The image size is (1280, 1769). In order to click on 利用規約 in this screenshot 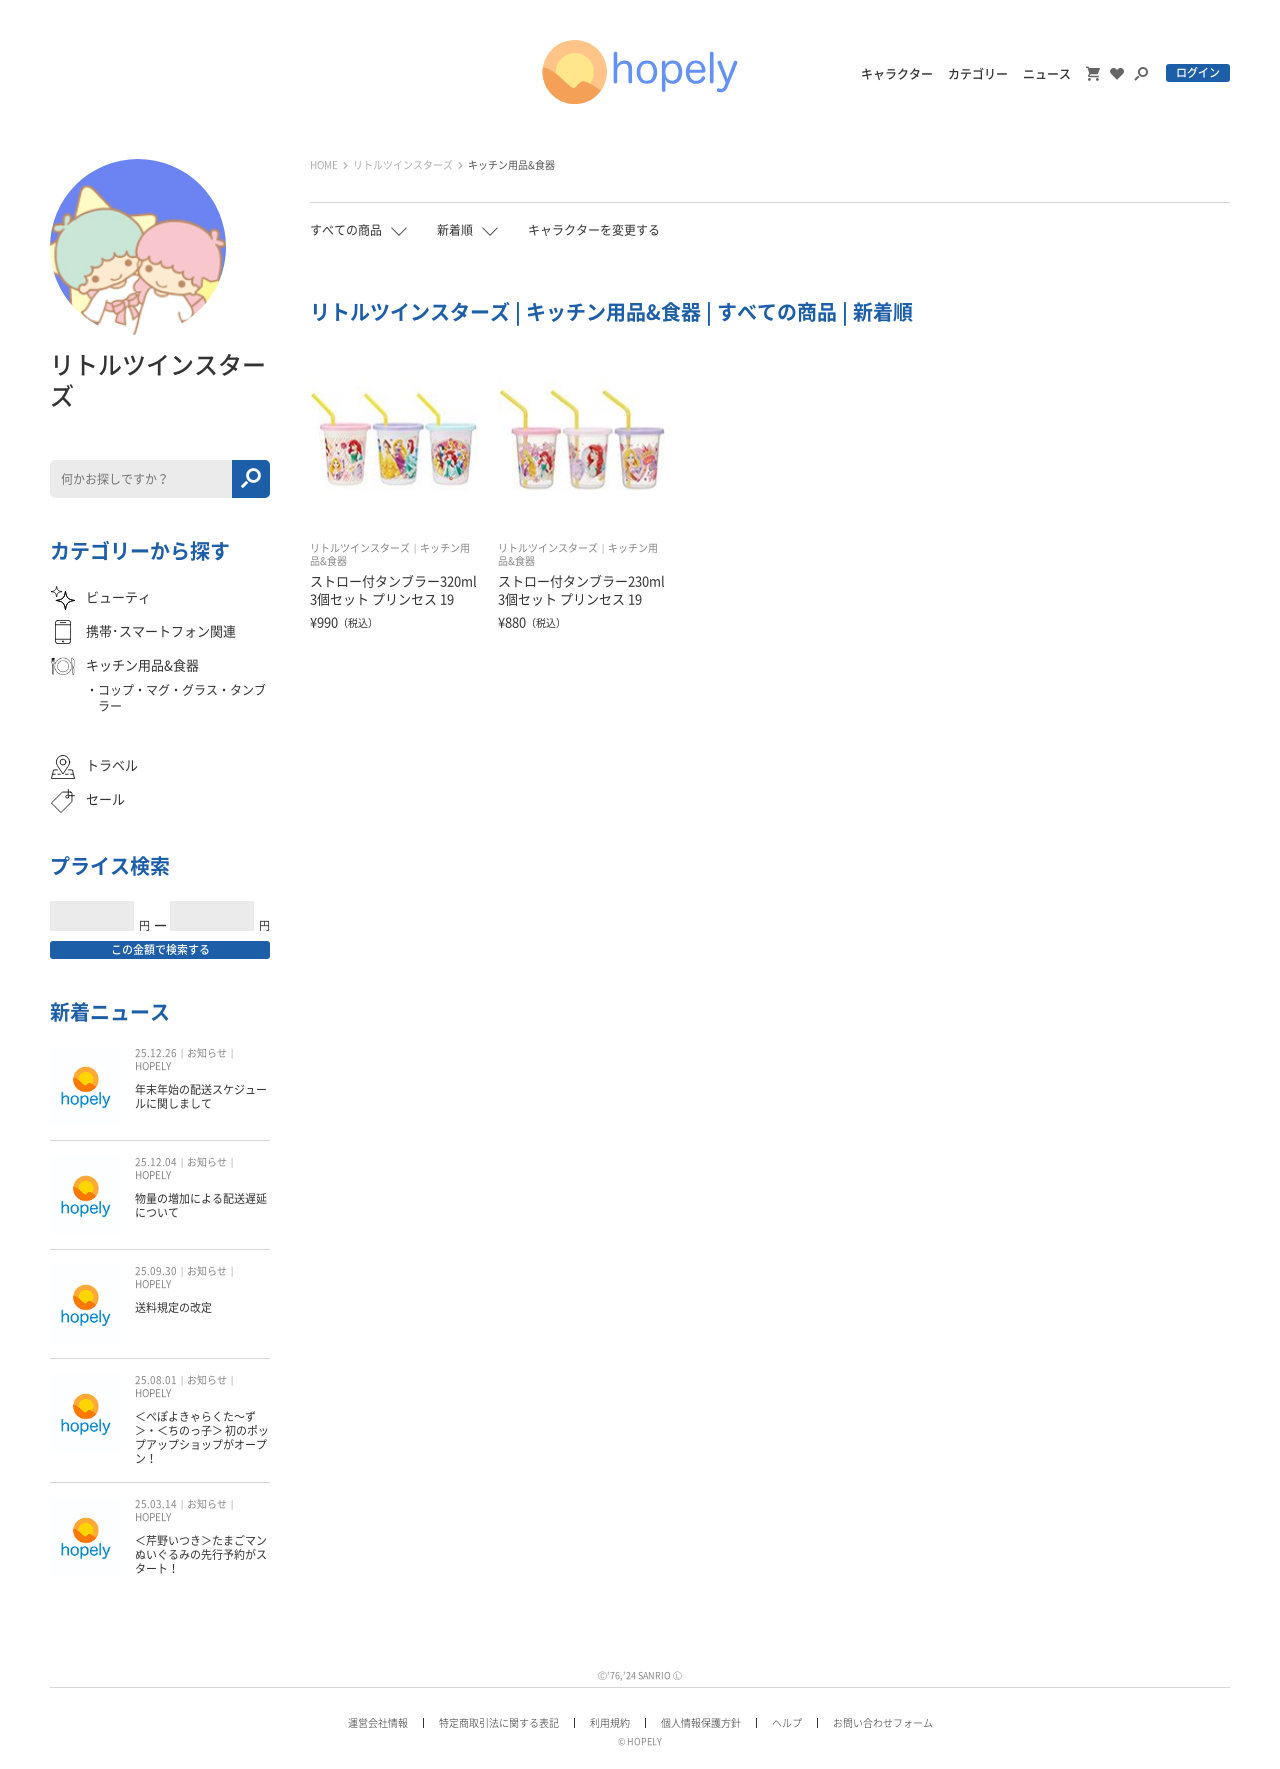, I will do `click(610, 1723)`.